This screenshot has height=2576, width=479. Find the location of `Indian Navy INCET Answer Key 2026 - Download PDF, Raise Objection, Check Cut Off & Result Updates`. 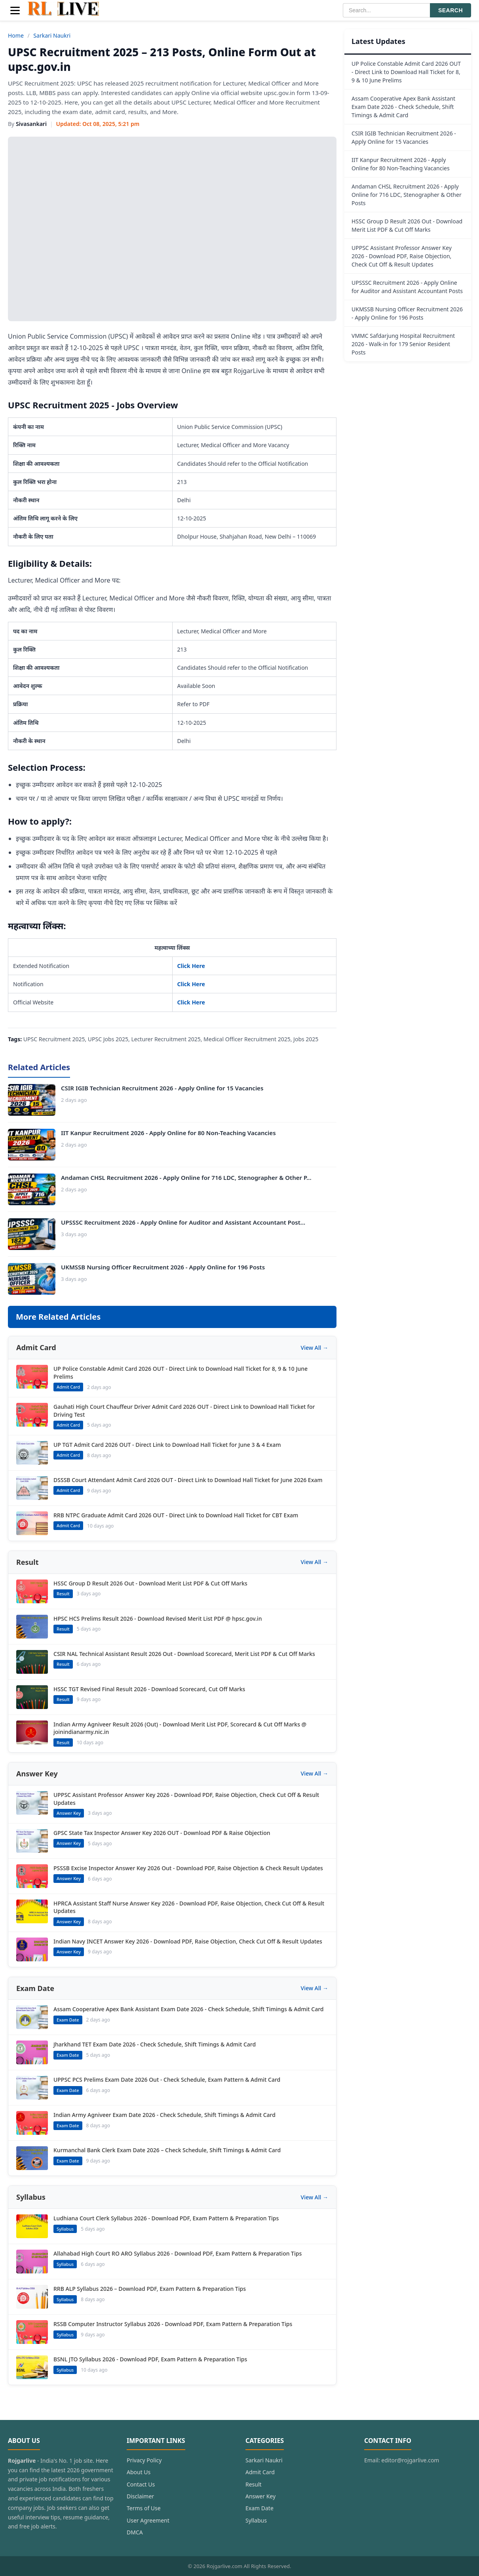

Indian Navy INCET Answer Key 2026 - Download PDF, Raise Objection, Check Cut Off & Result Updates is located at coordinates (187, 1941).